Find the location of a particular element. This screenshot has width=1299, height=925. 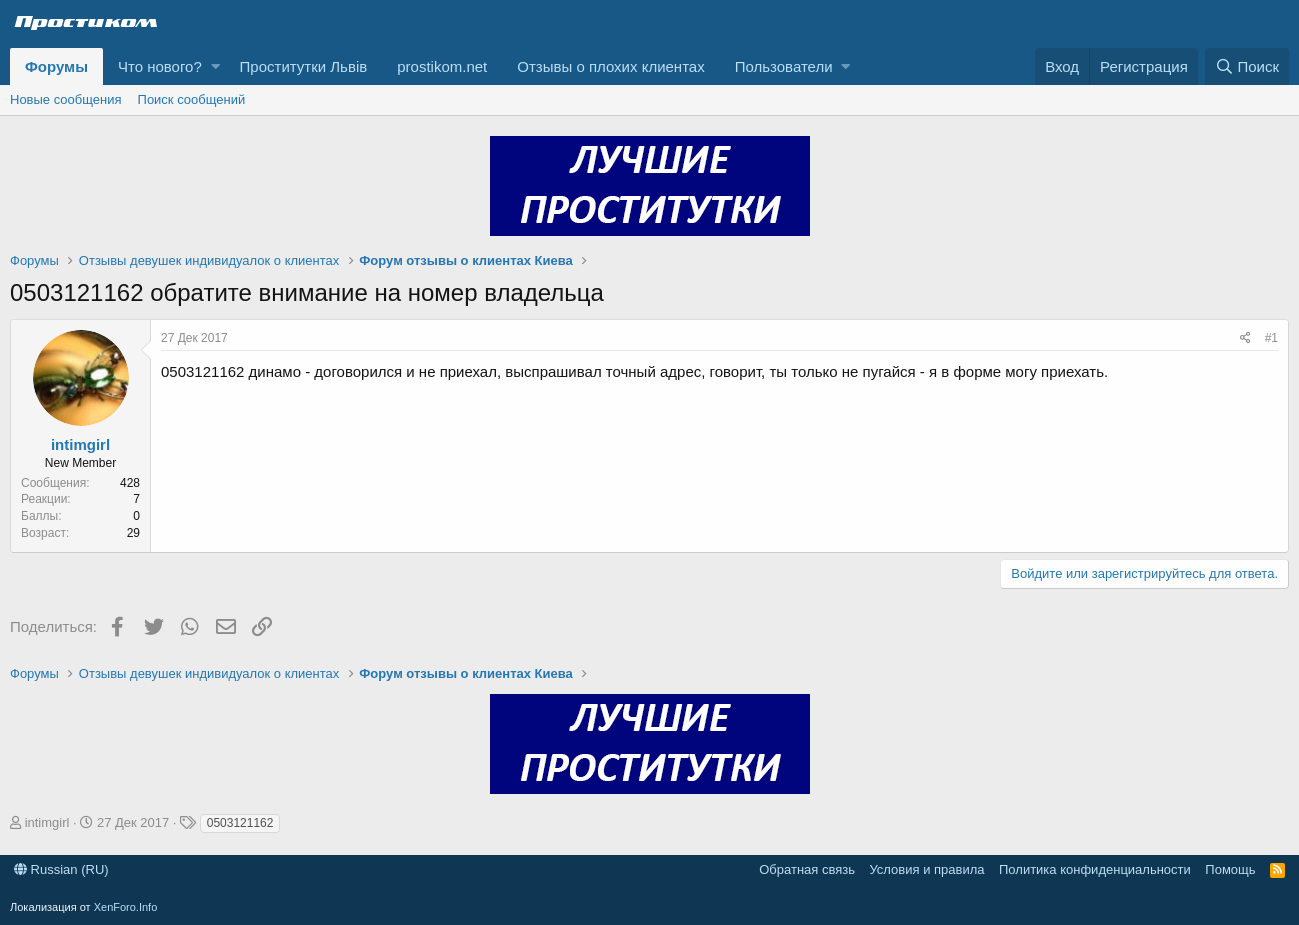

Политика конфиденциальности is located at coordinates (1095, 869).